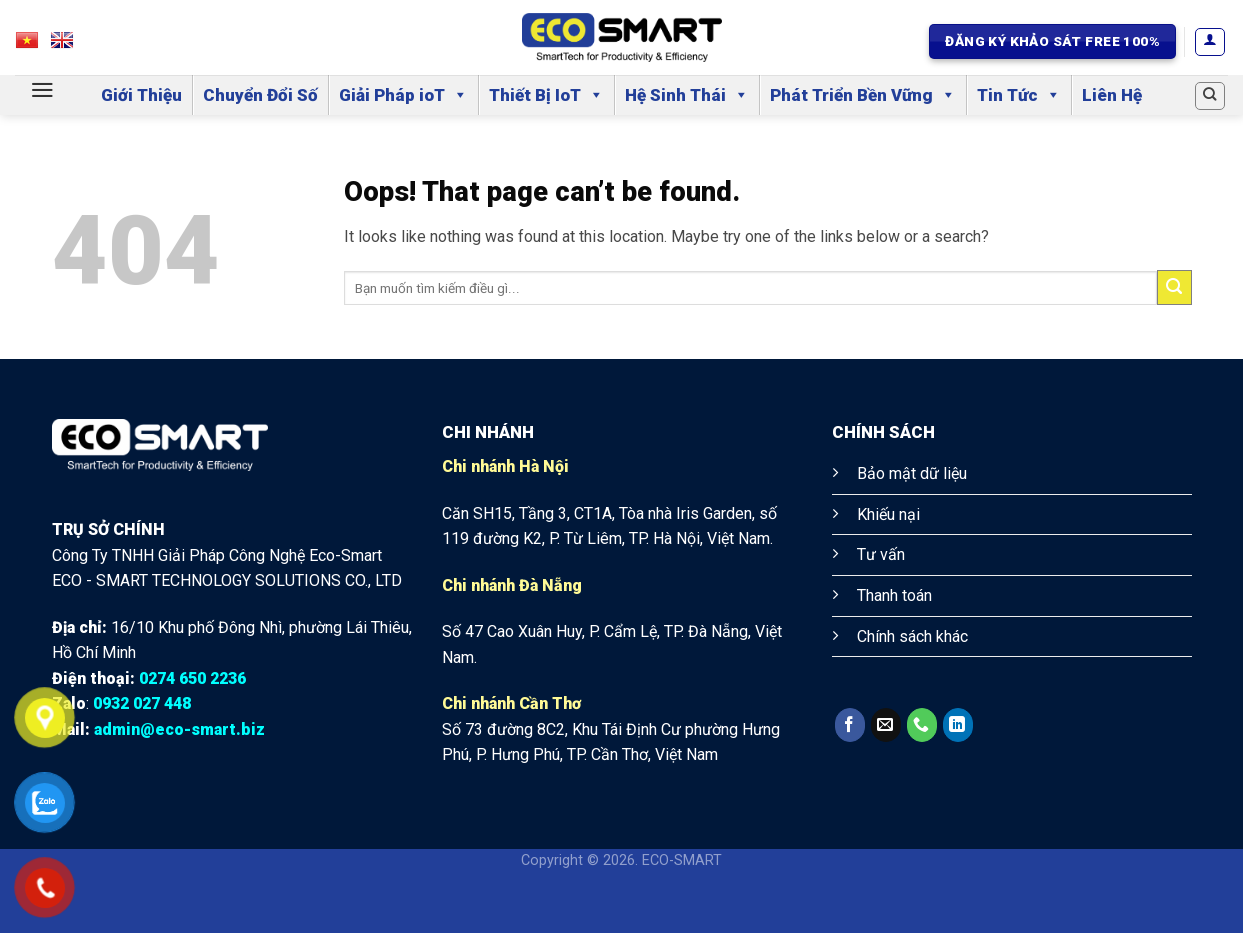 Image resolution: width=1243 pixels, height=933 pixels. What do you see at coordinates (142, 703) in the screenshot?
I see `0932 027 448` at bounding box center [142, 703].